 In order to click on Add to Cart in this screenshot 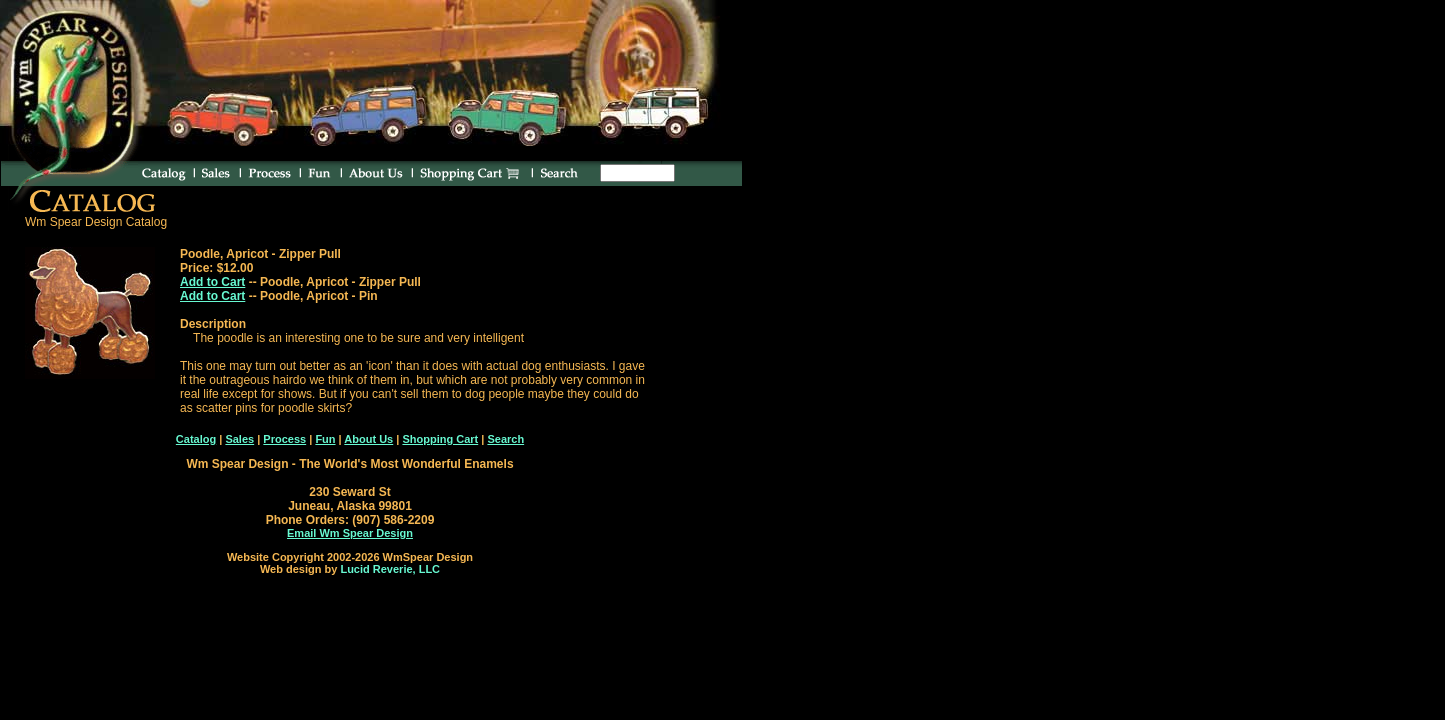, I will do `click(212, 282)`.